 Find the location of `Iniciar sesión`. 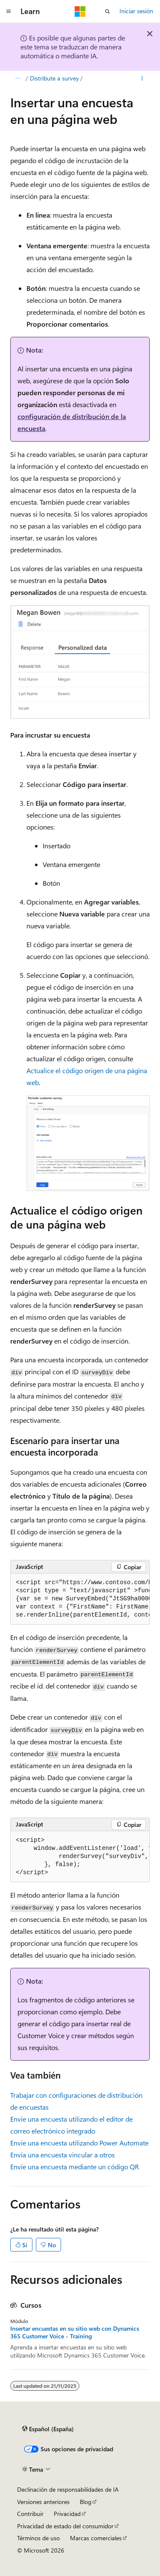

Iniciar sesión is located at coordinates (136, 11).